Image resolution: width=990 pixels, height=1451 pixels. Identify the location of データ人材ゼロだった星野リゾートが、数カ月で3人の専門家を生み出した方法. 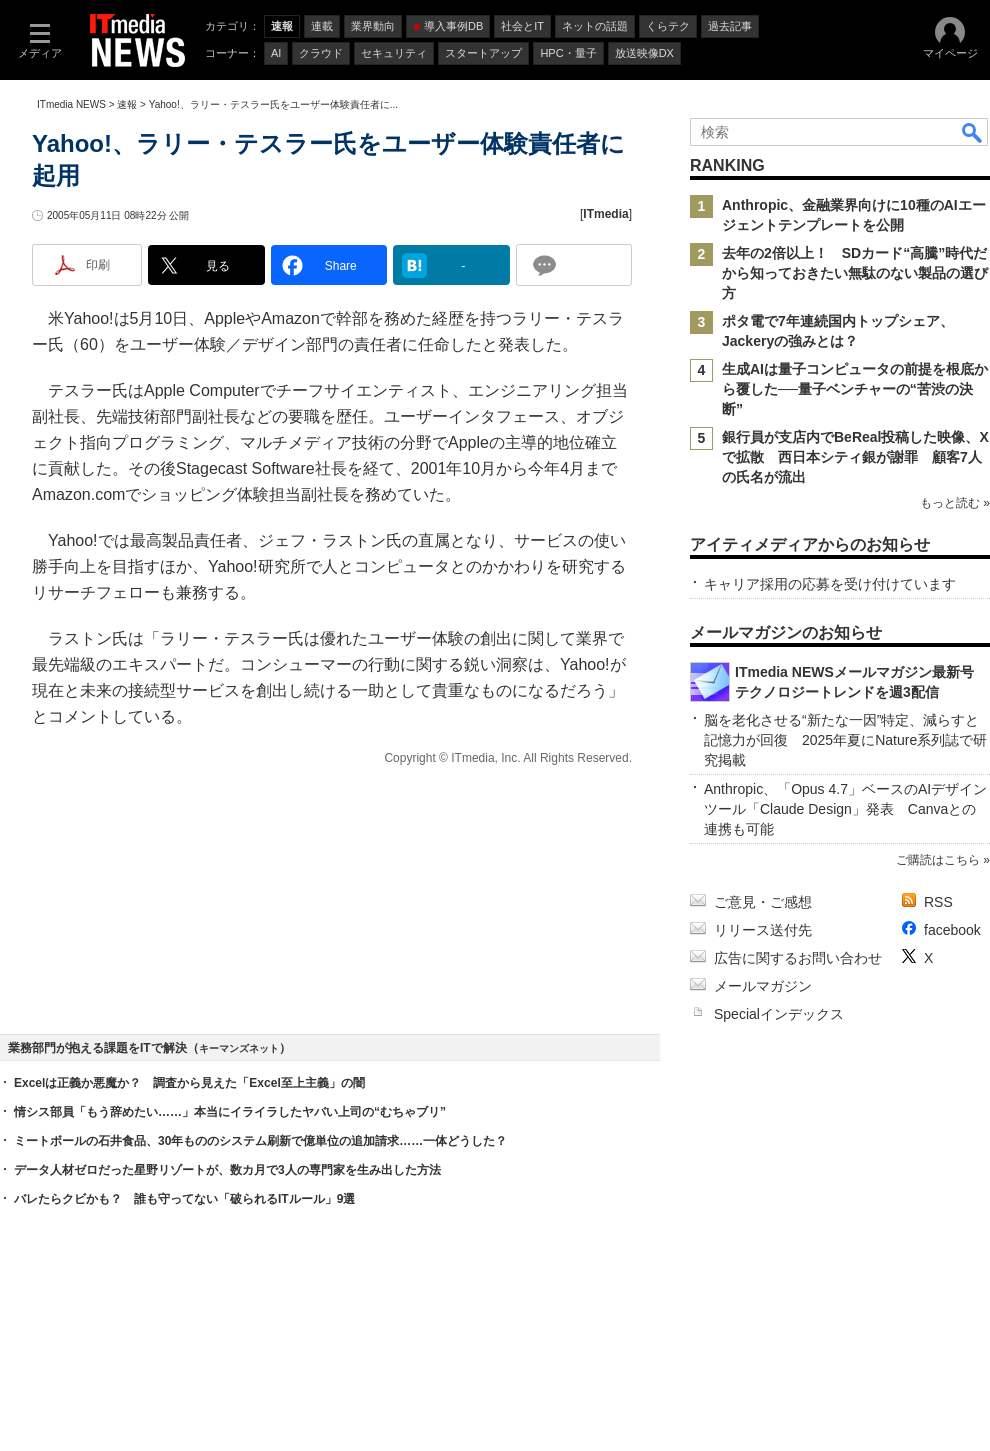
(227, 1170).